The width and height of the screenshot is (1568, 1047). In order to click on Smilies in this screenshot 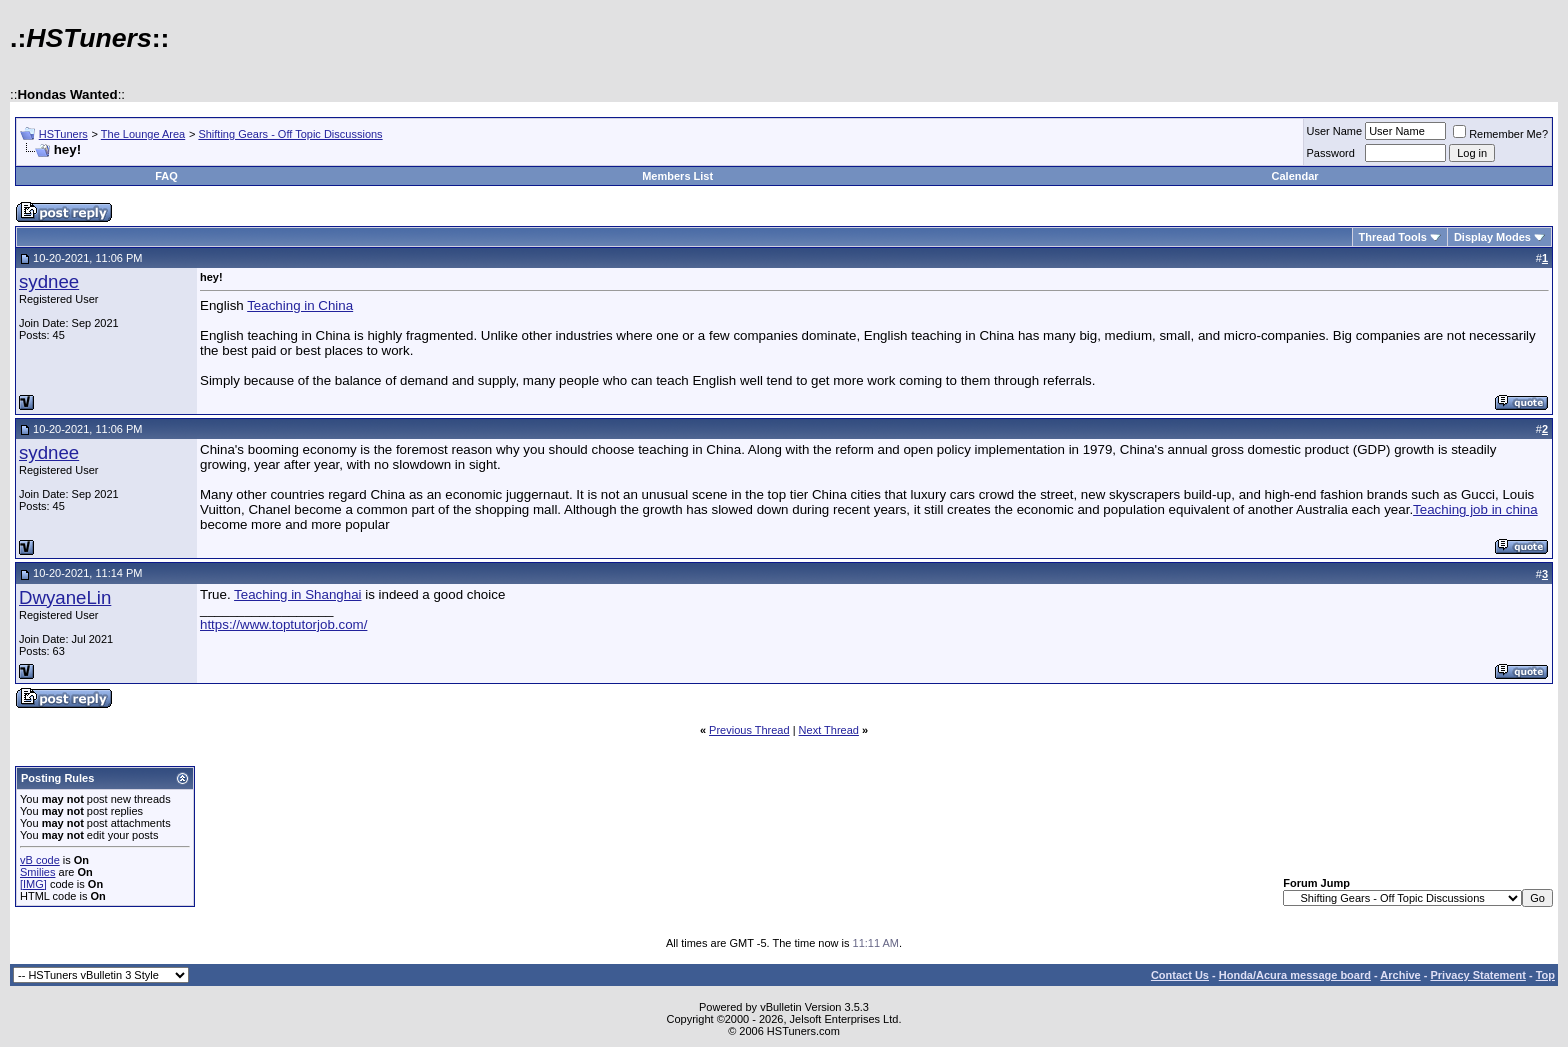, I will do `click(37, 872)`.